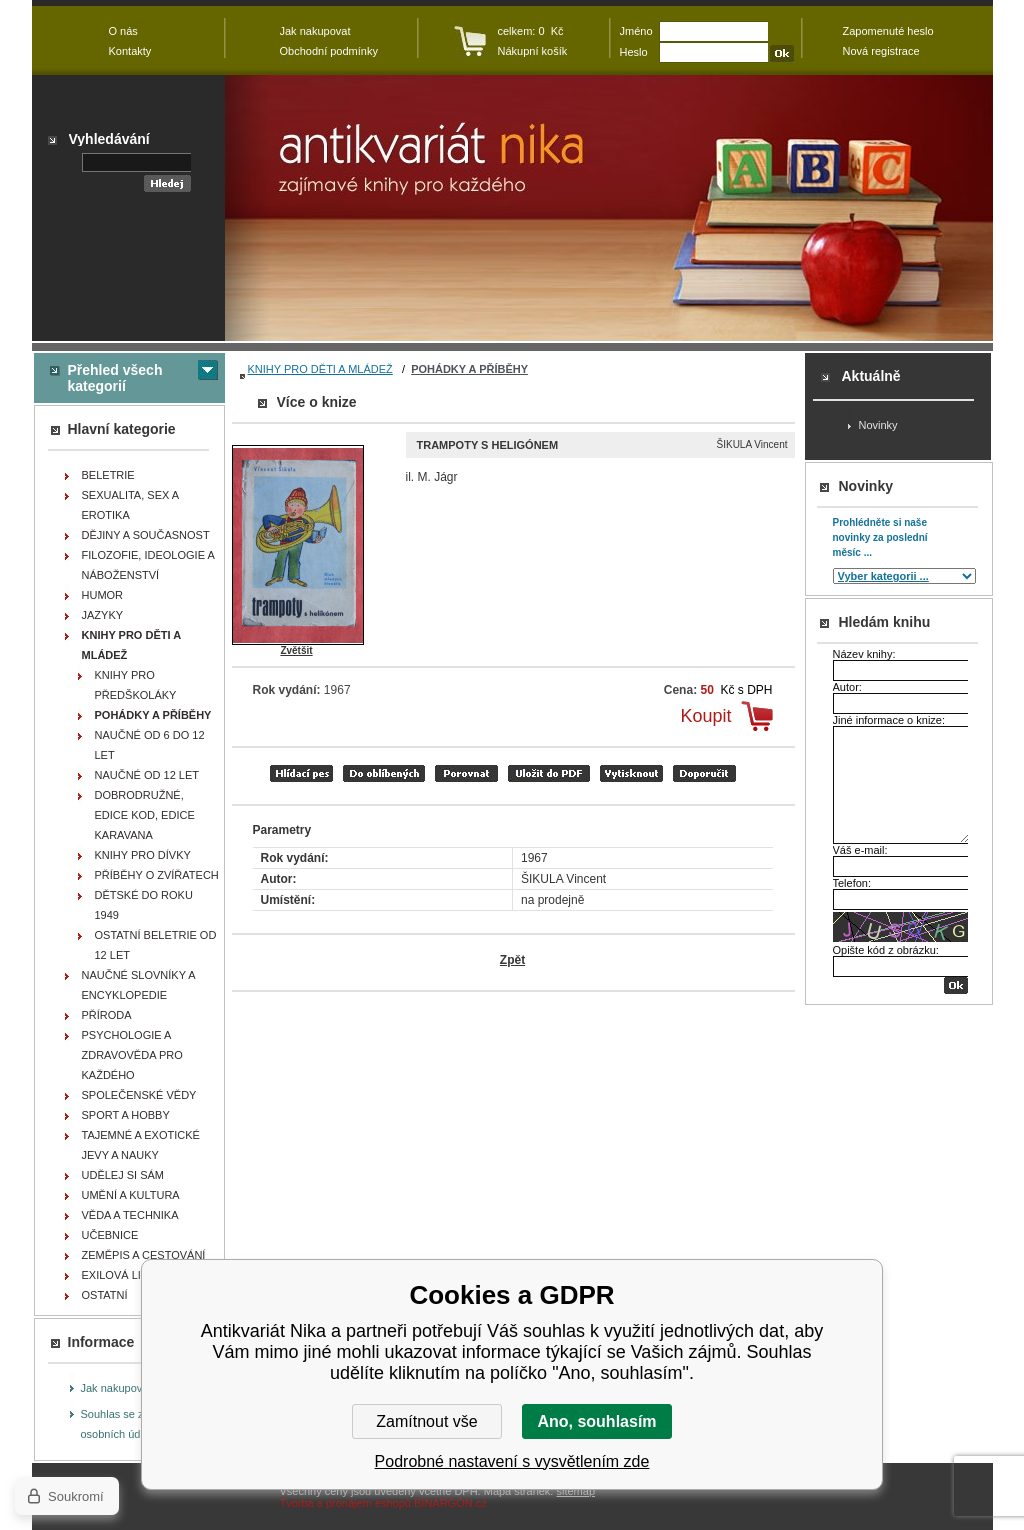 The height and width of the screenshot is (1530, 1024). Describe the element at coordinates (878, 425) in the screenshot. I see `Novinky` at that location.